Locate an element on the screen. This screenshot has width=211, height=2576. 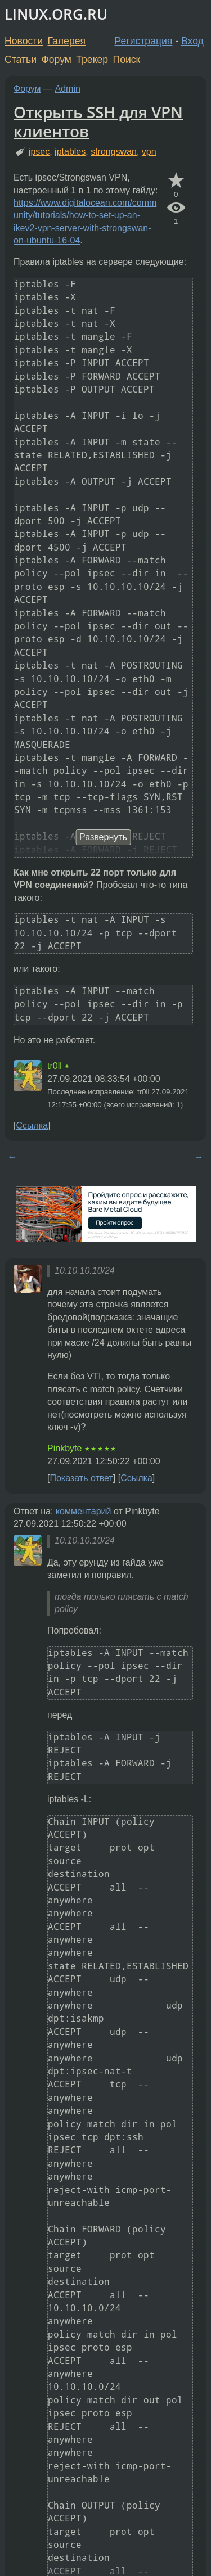
Pinkbyte is located at coordinates (64, 1448).